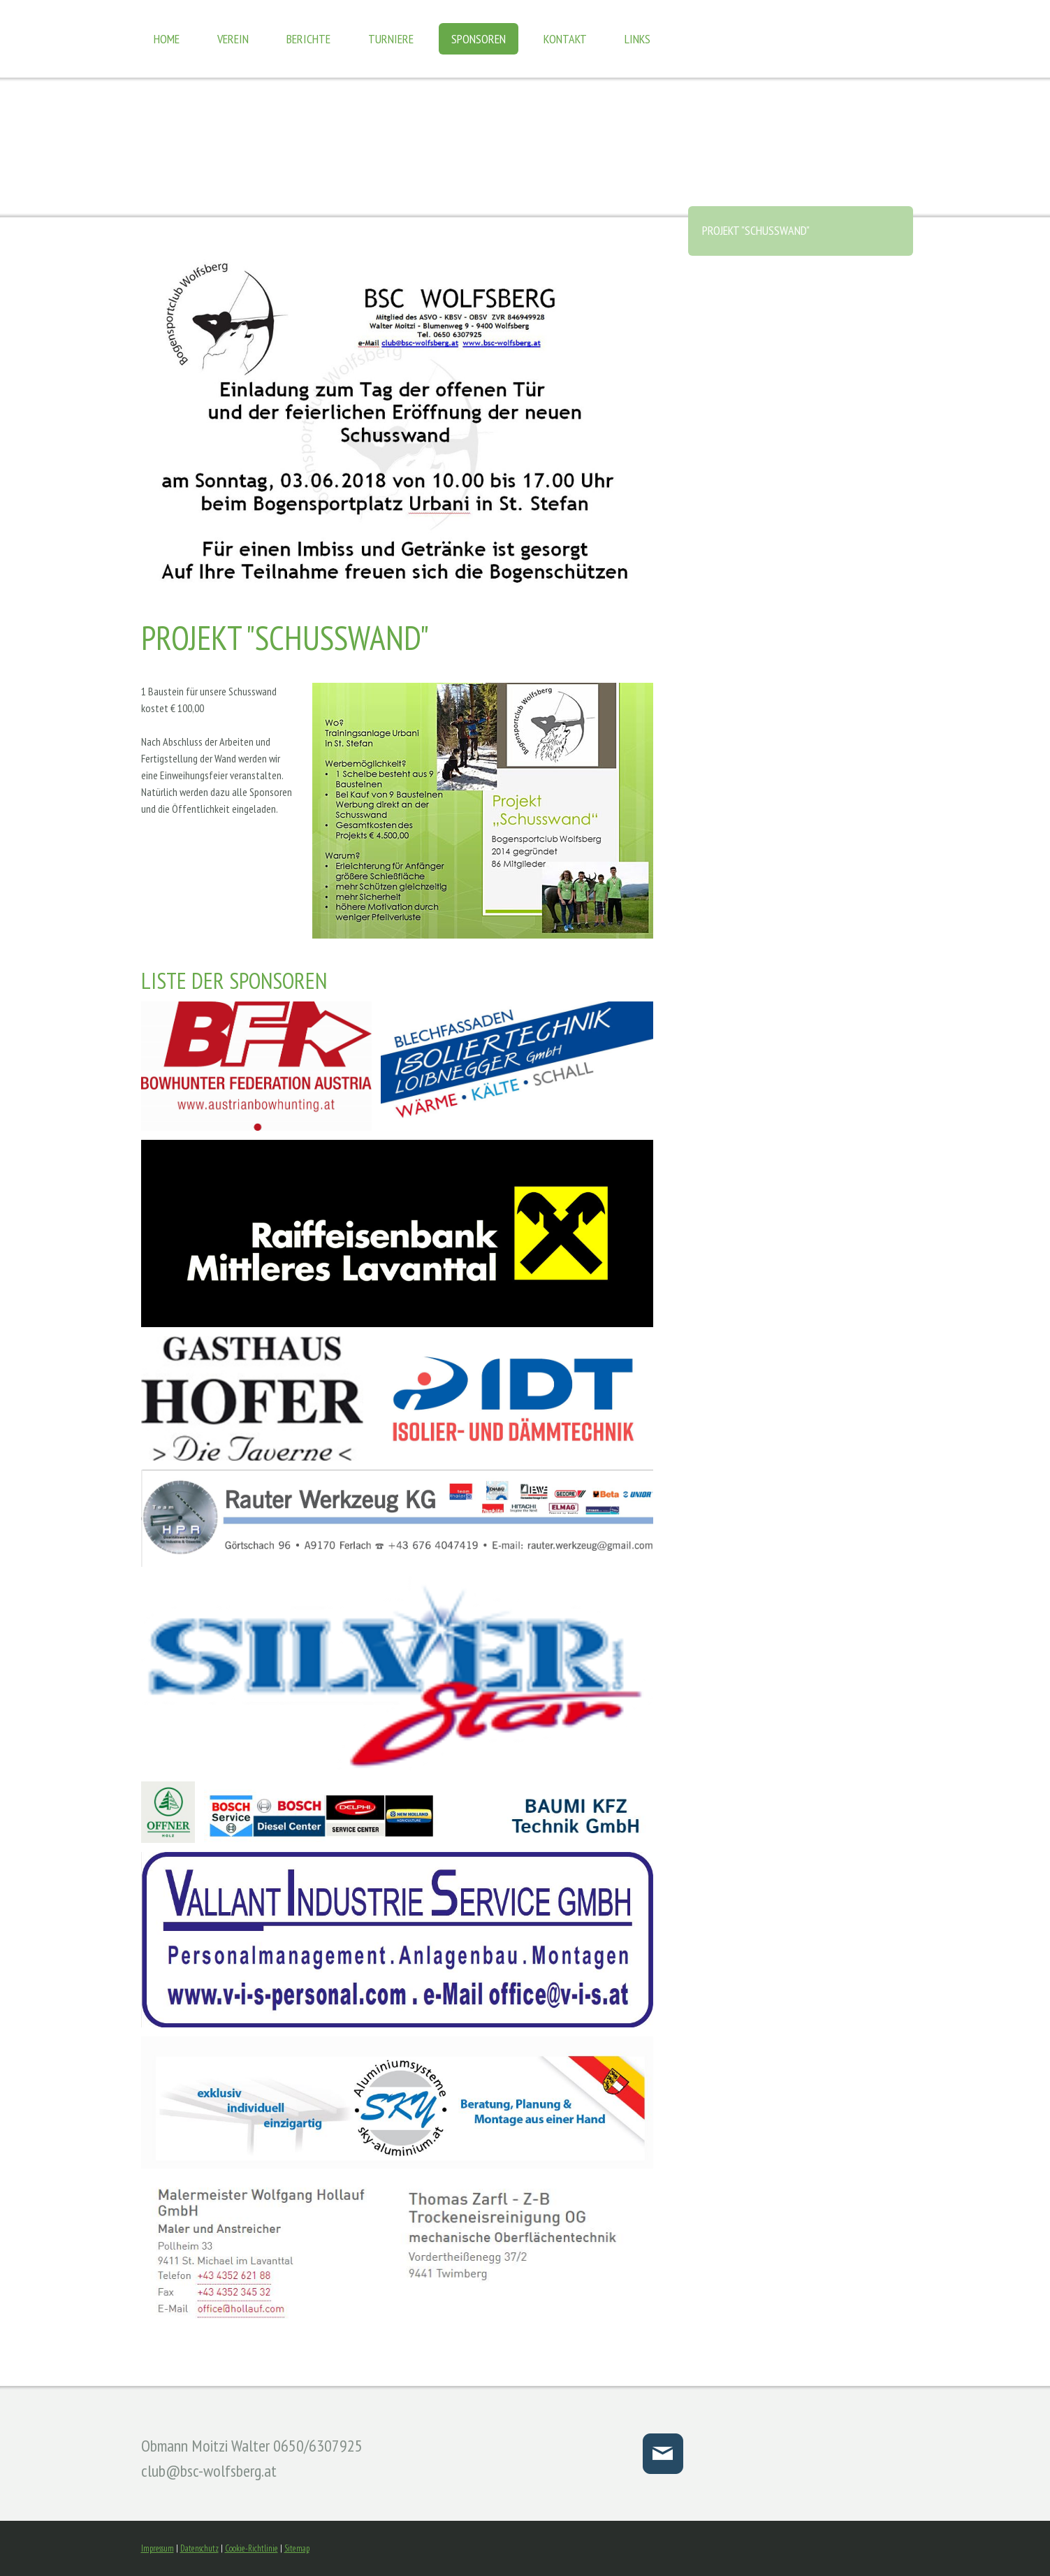 The image size is (1050, 2576). I want to click on Cookie-Richtlinie, so click(251, 2548).